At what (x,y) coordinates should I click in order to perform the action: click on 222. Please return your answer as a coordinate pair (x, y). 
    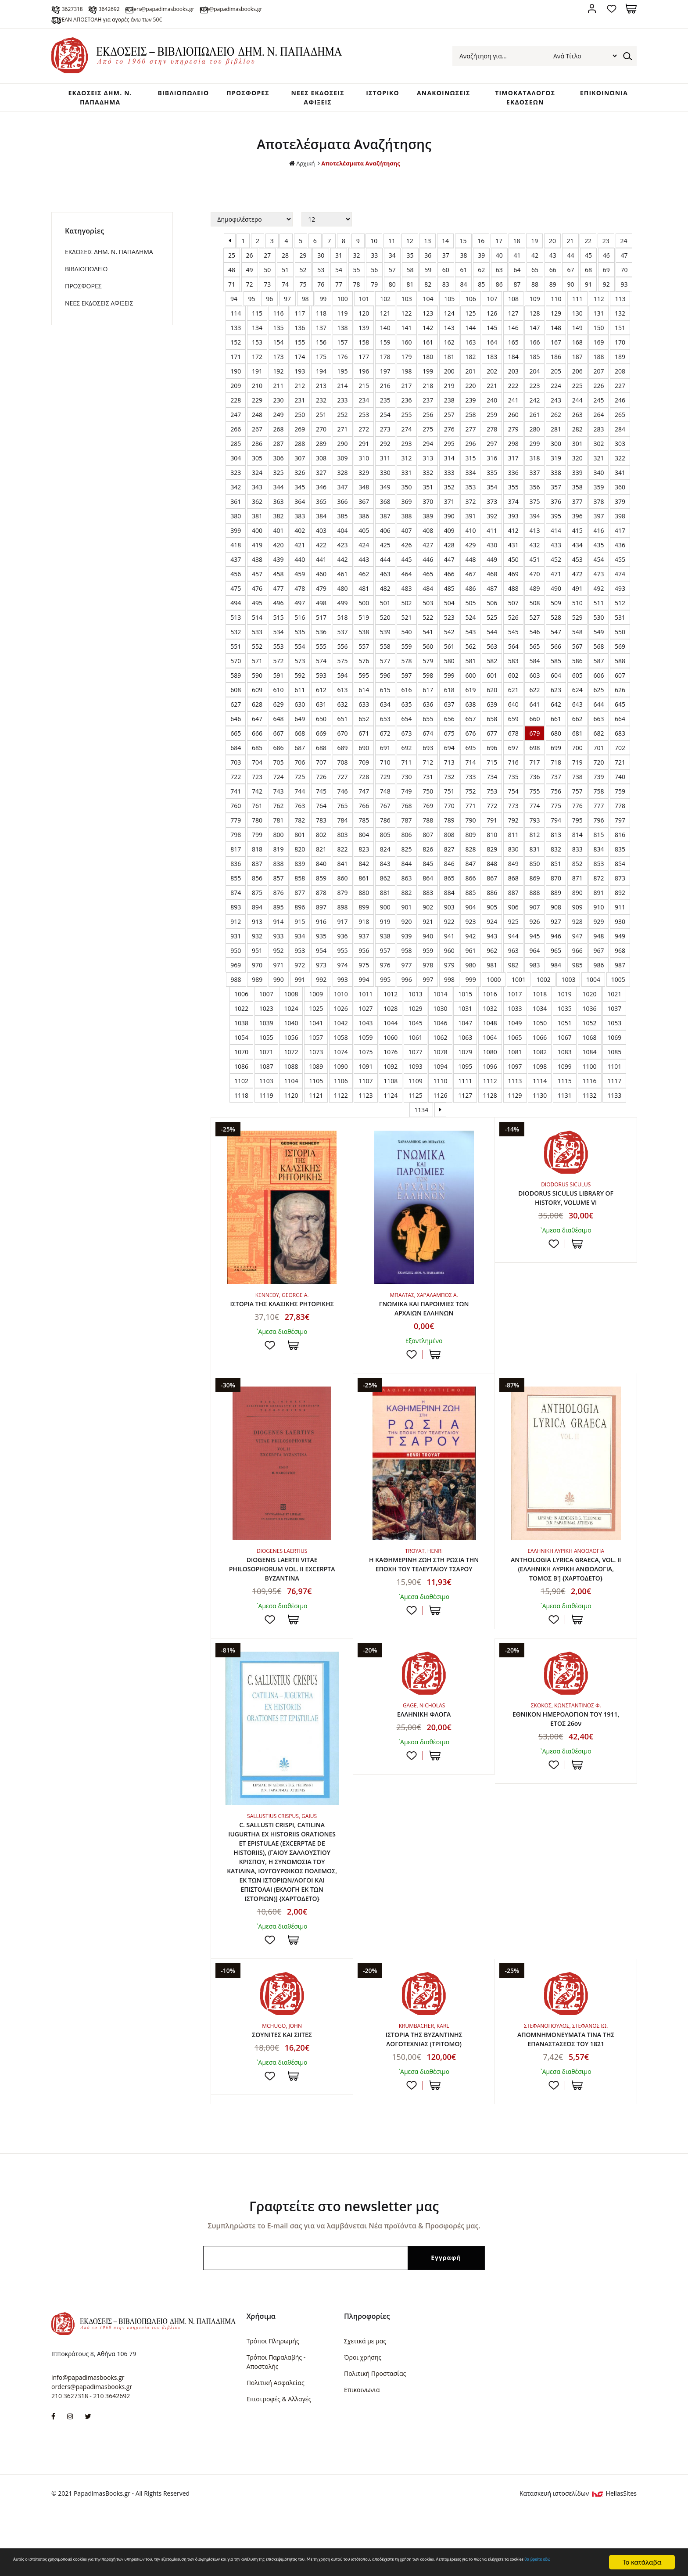
    Looking at the image, I should click on (513, 403).